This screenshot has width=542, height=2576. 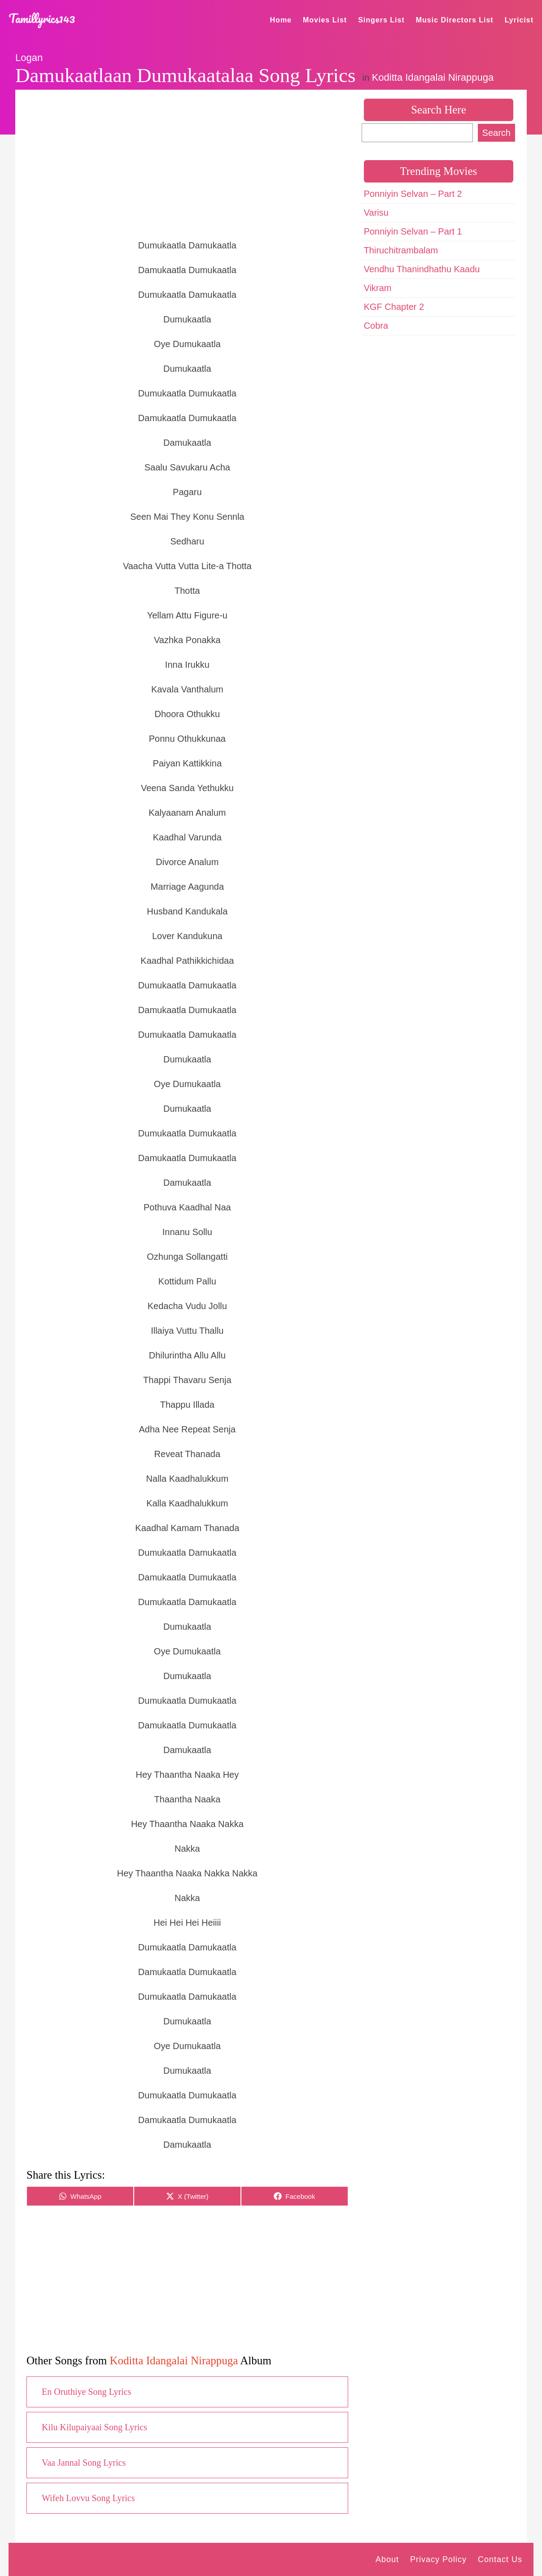 I want to click on About, so click(x=387, y=2559).